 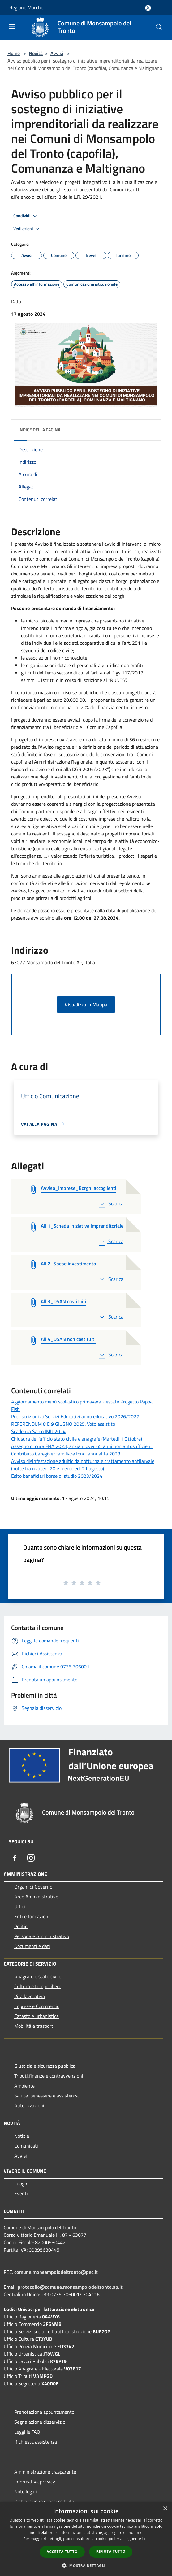 What do you see at coordinates (39, 429) in the screenshot?
I see `Indice della pagina [button]` at bounding box center [39, 429].